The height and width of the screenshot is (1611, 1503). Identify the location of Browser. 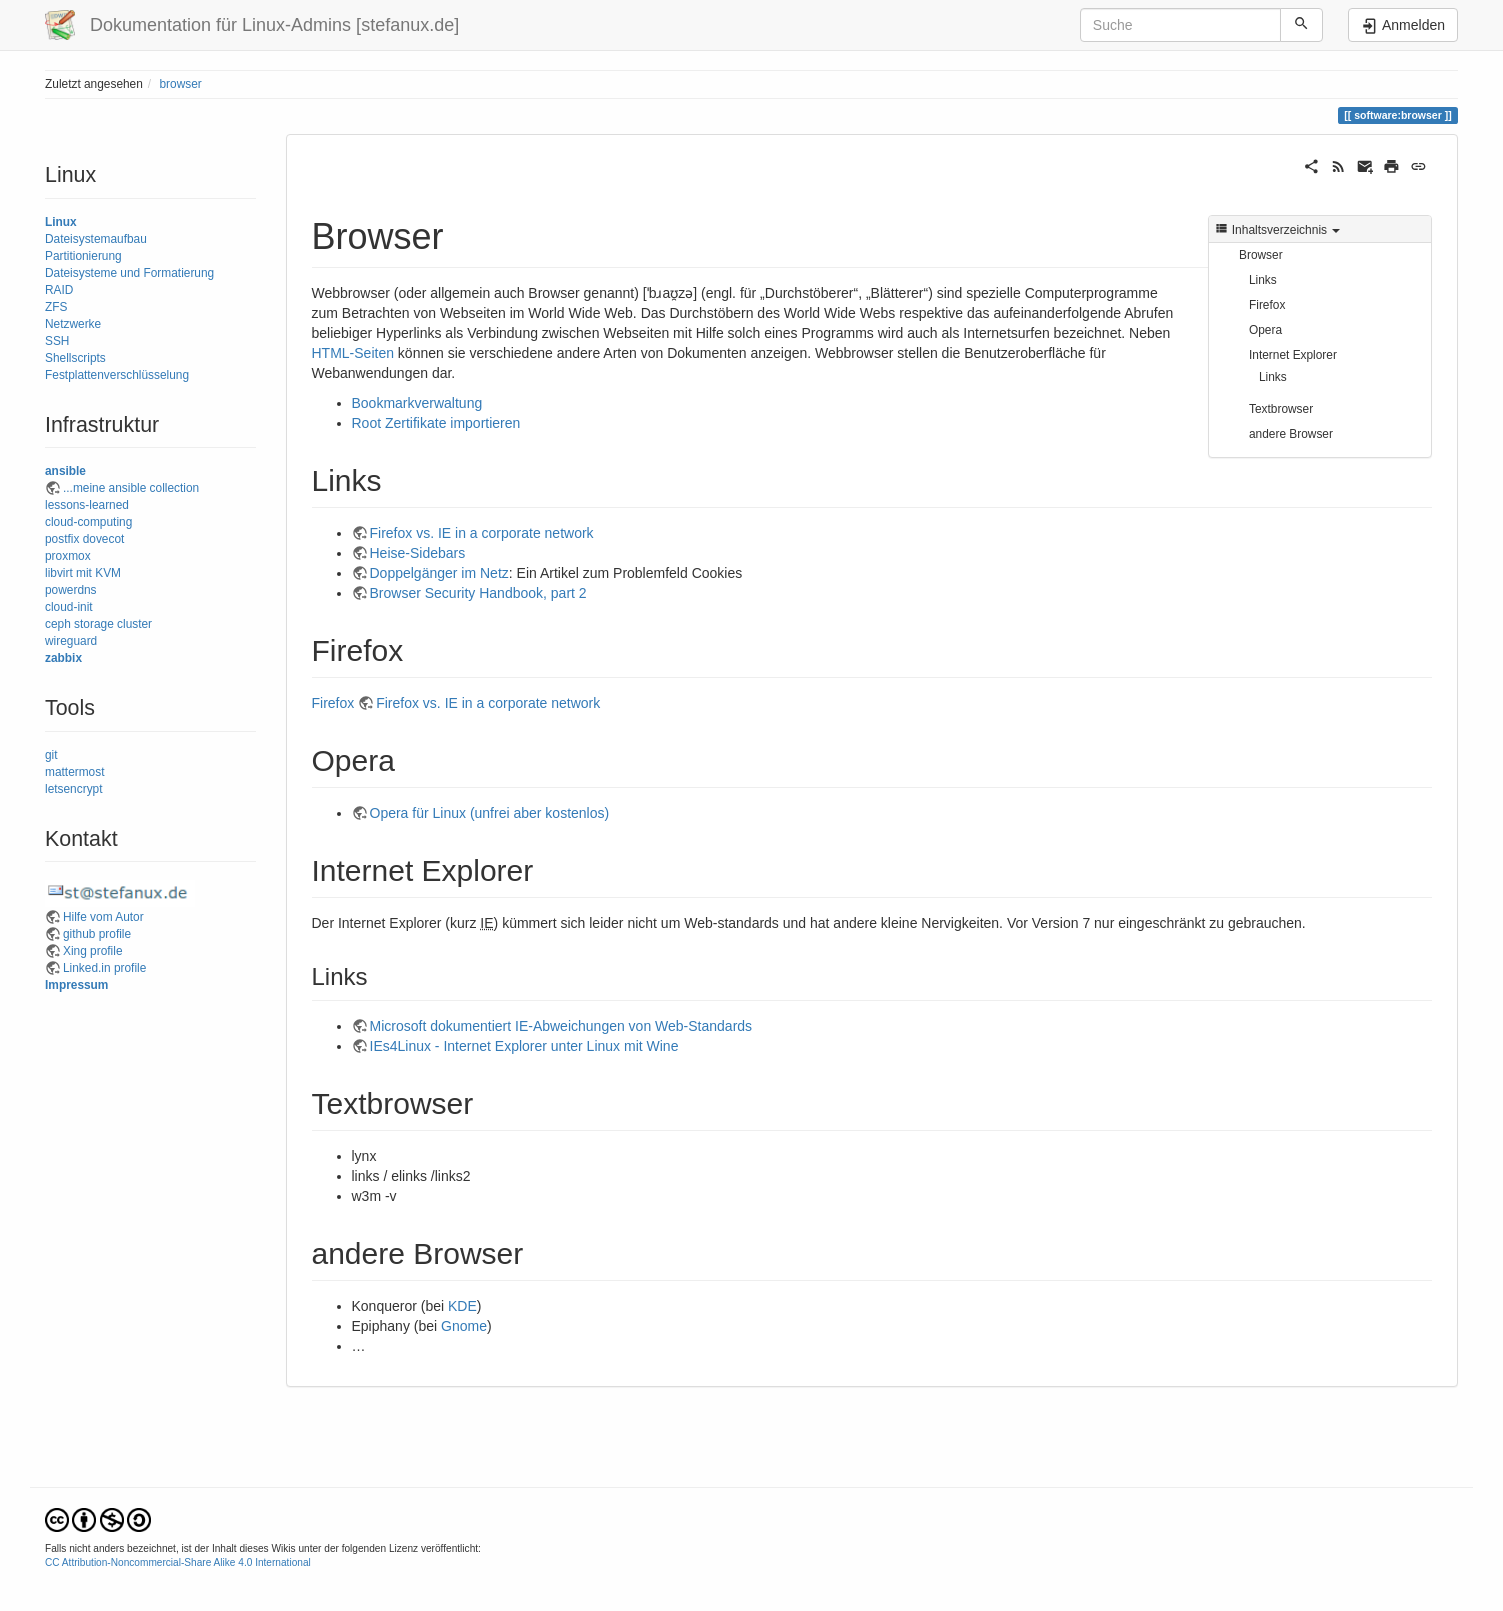
(1261, 255).